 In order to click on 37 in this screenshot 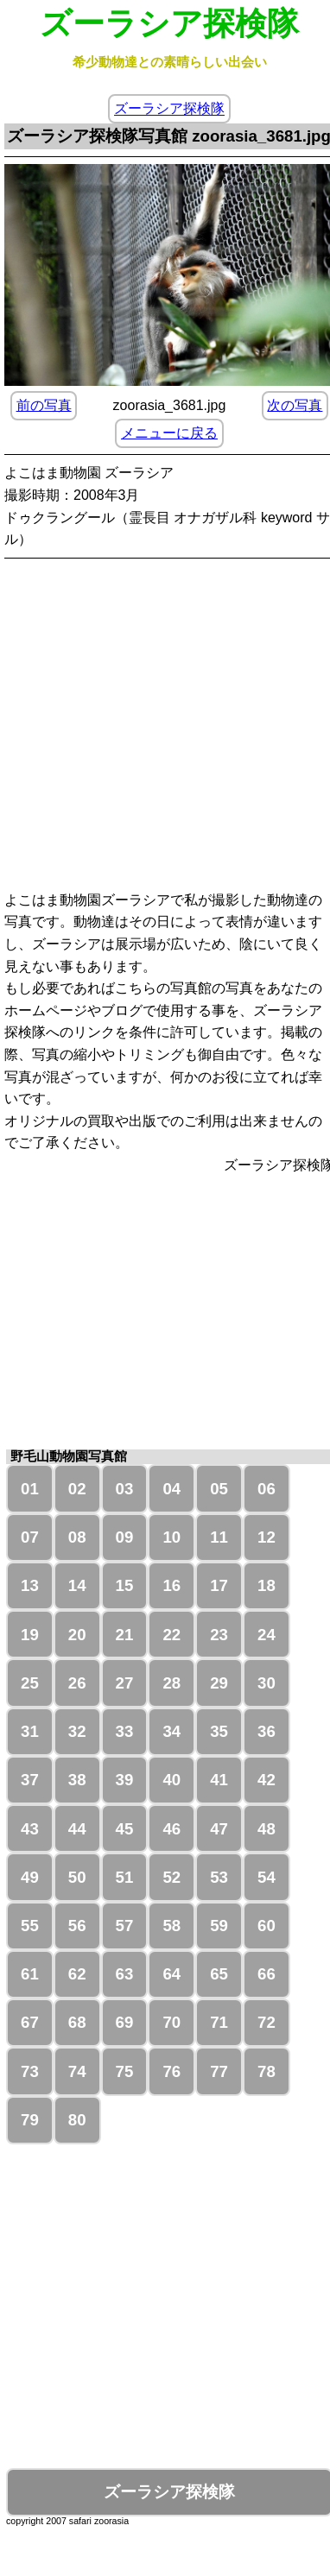, I will do `click(30, 1780)`.